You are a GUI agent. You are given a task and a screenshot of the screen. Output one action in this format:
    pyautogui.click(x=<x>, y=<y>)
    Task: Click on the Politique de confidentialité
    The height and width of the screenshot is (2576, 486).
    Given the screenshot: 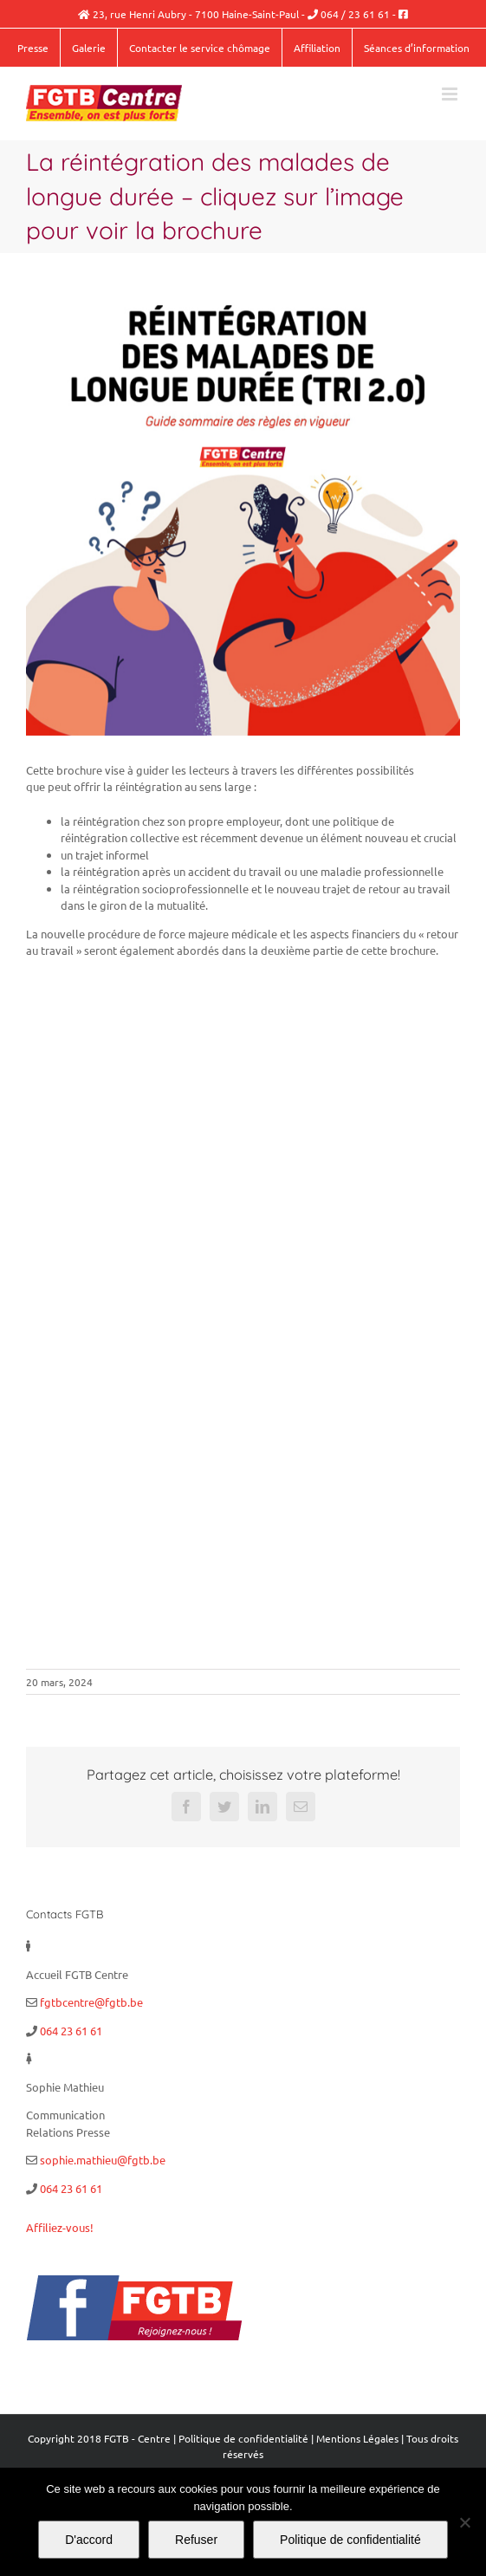 What is the action you would take?
    pyautogui.click(x=243, y=2438)
    